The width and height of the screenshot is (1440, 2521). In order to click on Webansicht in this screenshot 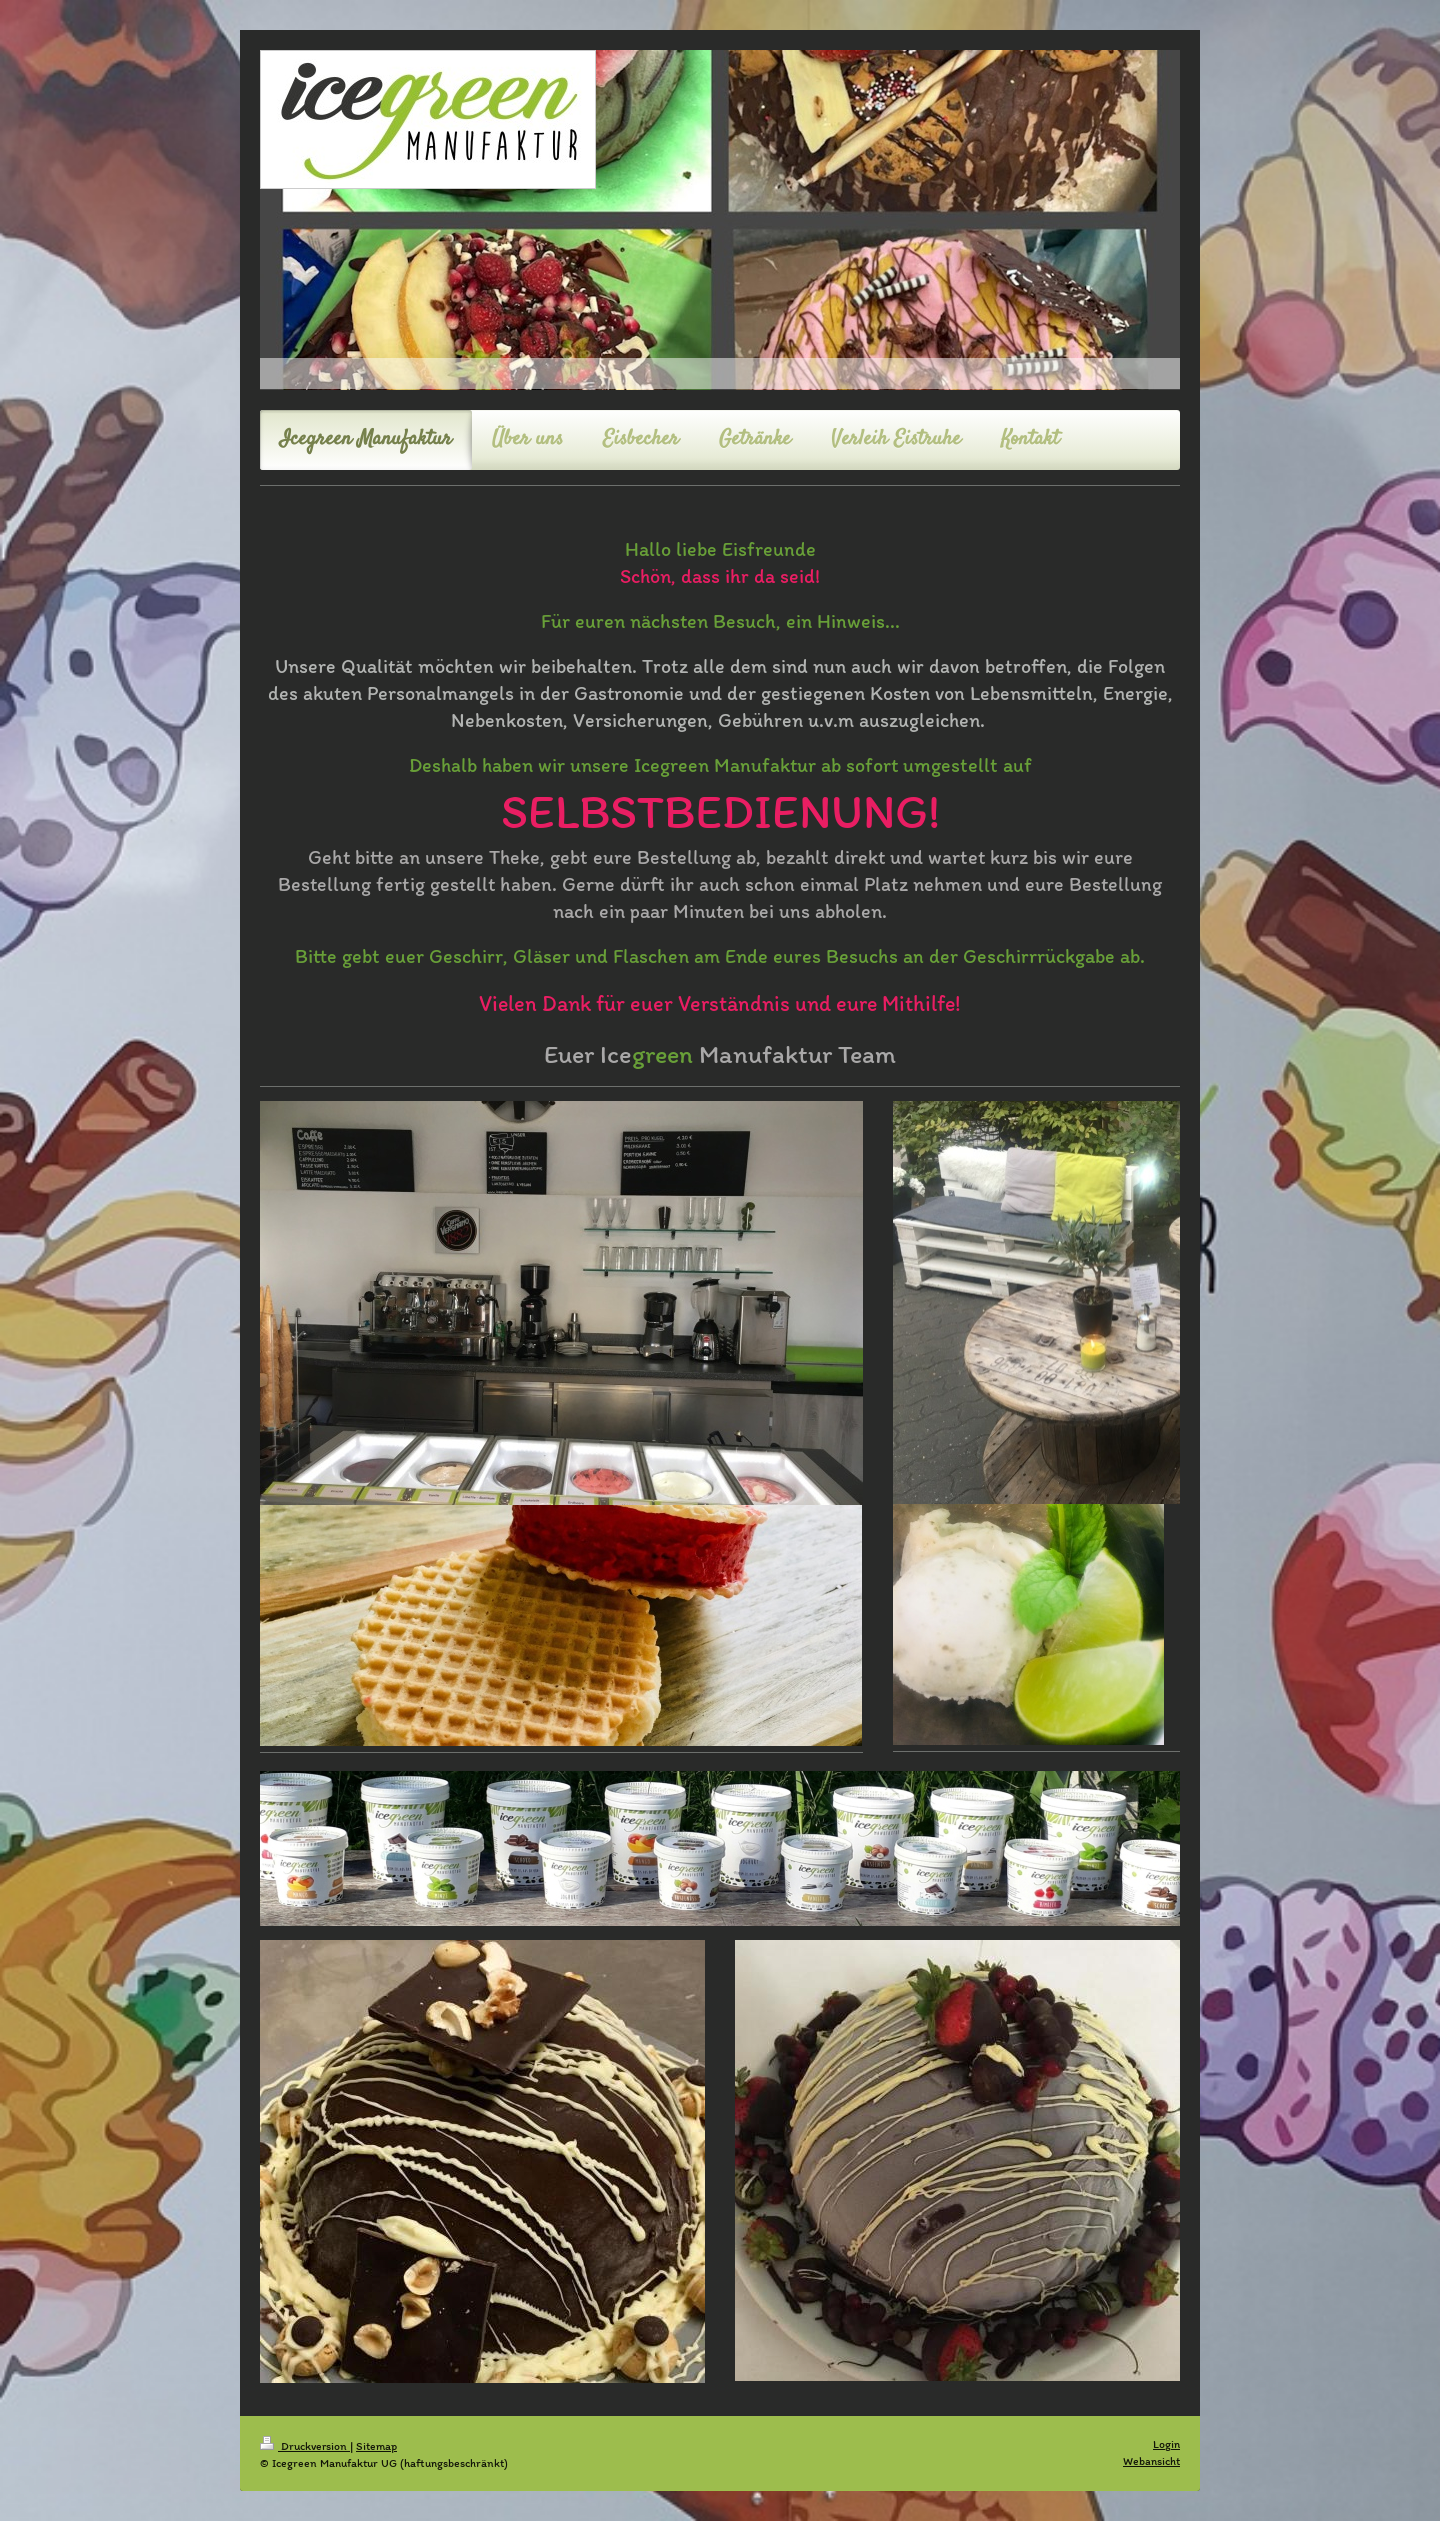, I will do `click(1151, 2461)`.